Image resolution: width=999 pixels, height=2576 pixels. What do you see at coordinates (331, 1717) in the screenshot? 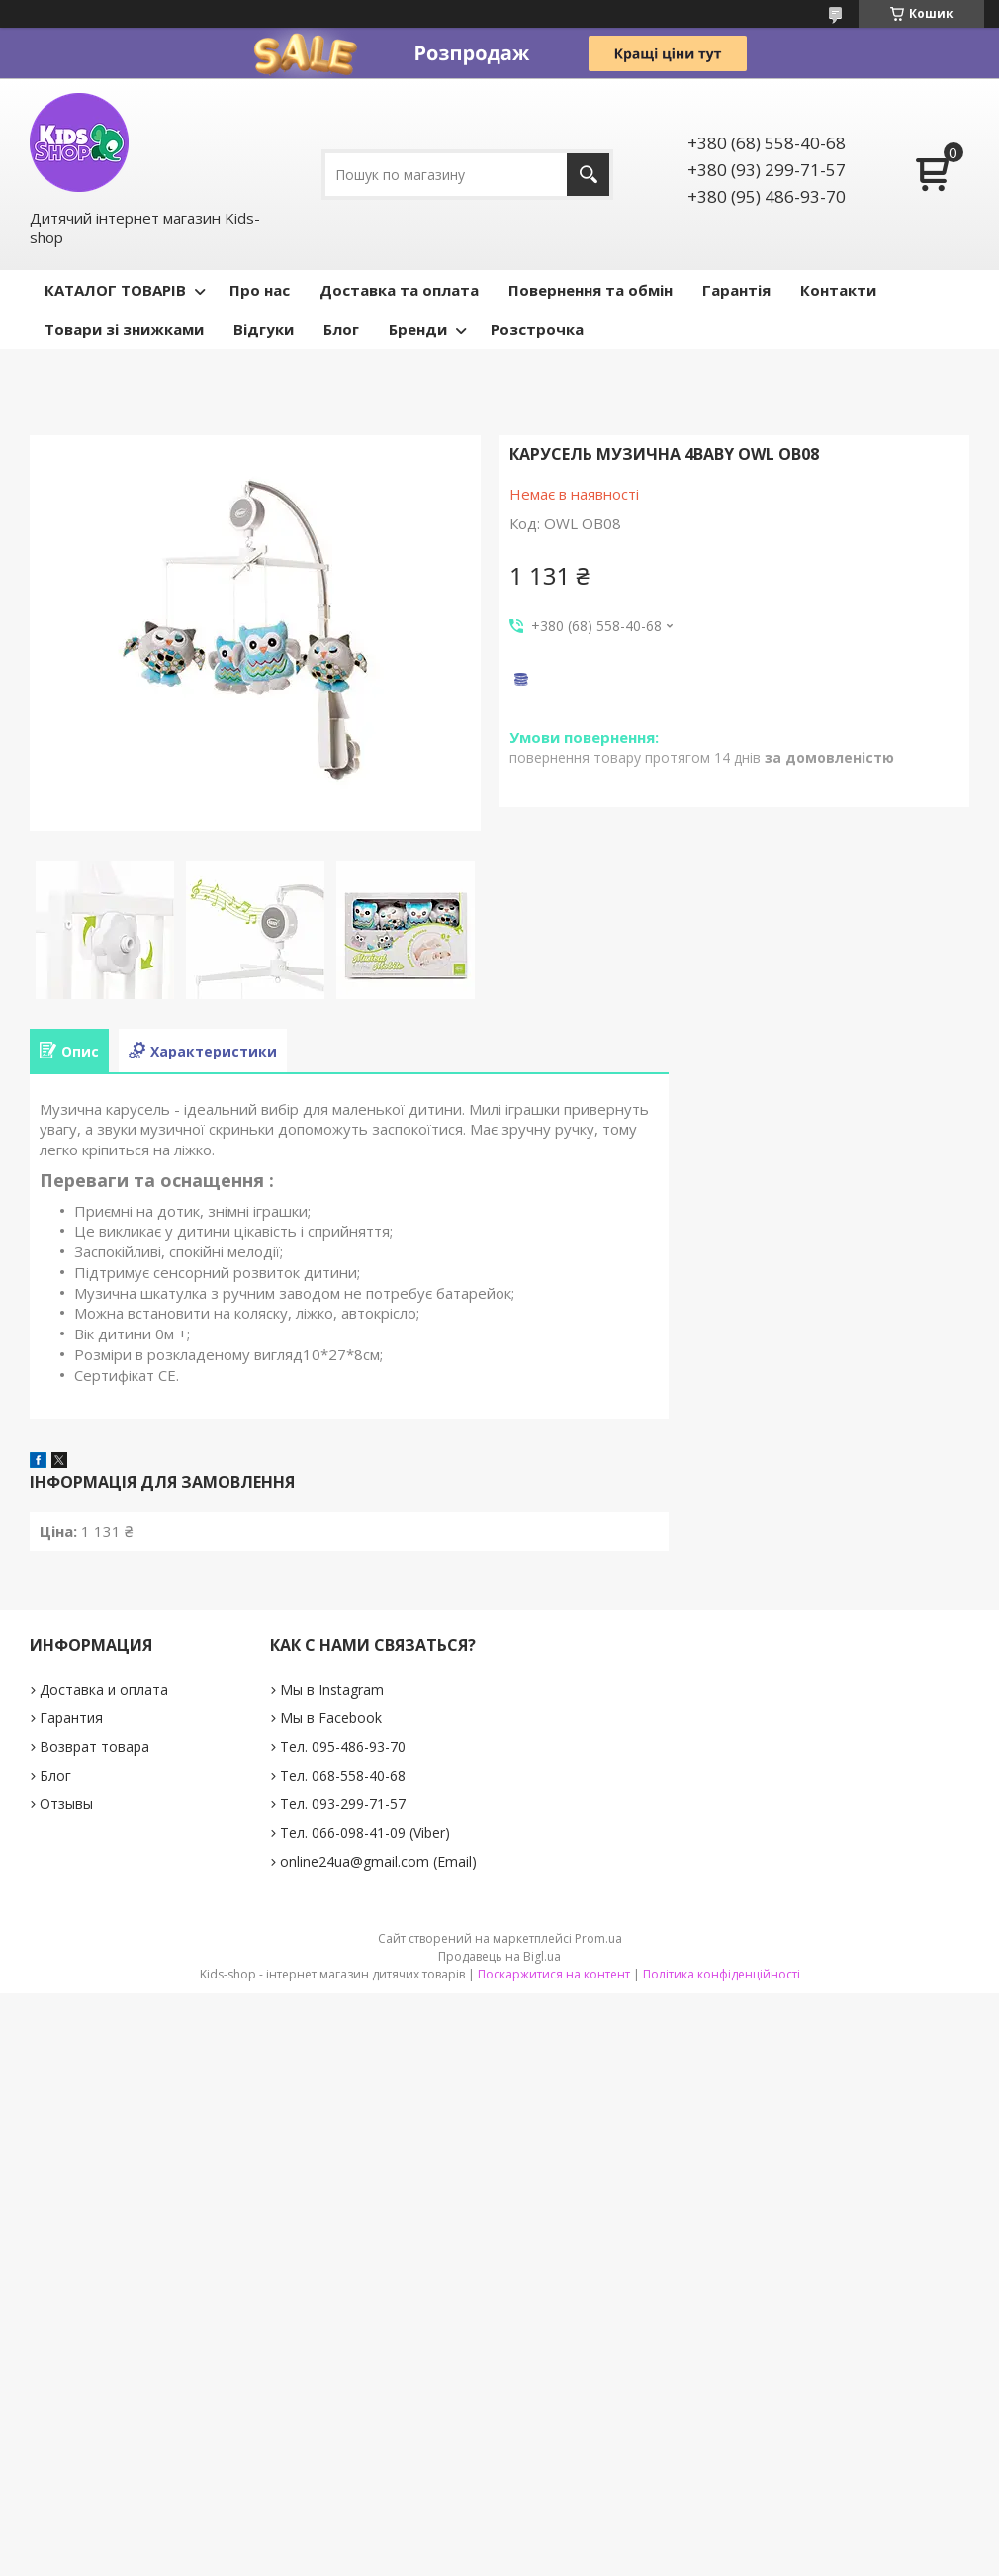
I see `Мы в Facebook` at bounding box center [331, 1717].